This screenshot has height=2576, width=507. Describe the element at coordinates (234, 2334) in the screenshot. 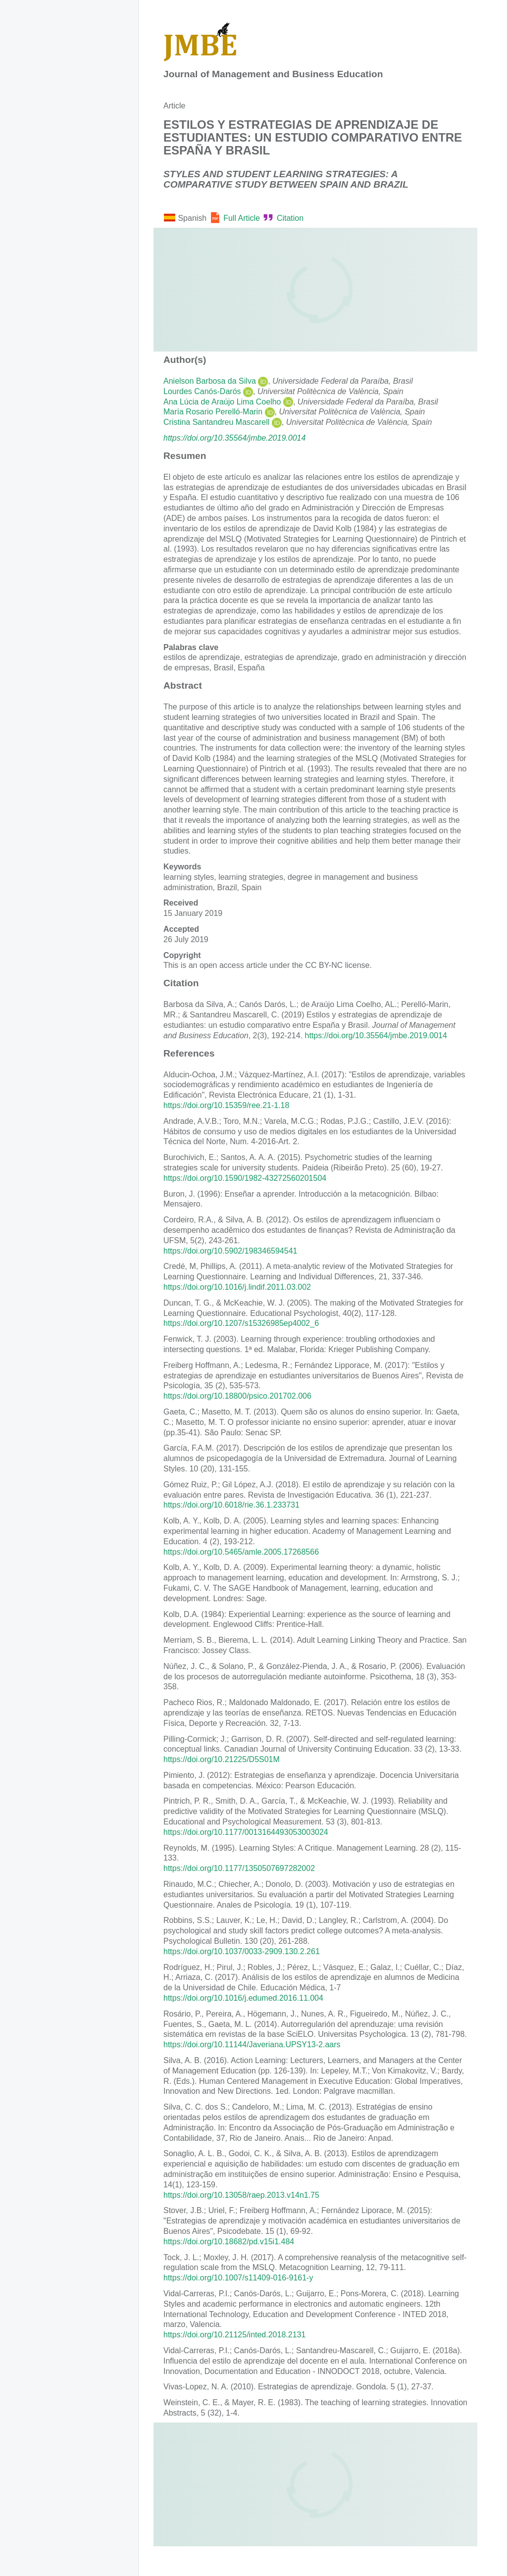

I see `https://doi.org/10.21125/inted.2018.2131` at that location.